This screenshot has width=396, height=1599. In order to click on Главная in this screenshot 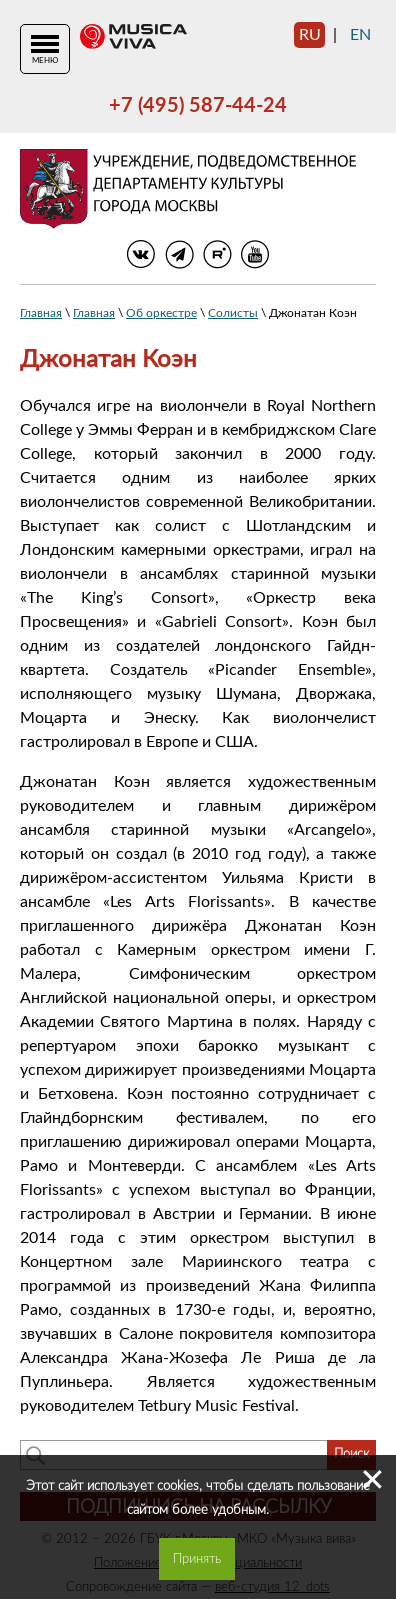, I will do `click(41, 313)`.